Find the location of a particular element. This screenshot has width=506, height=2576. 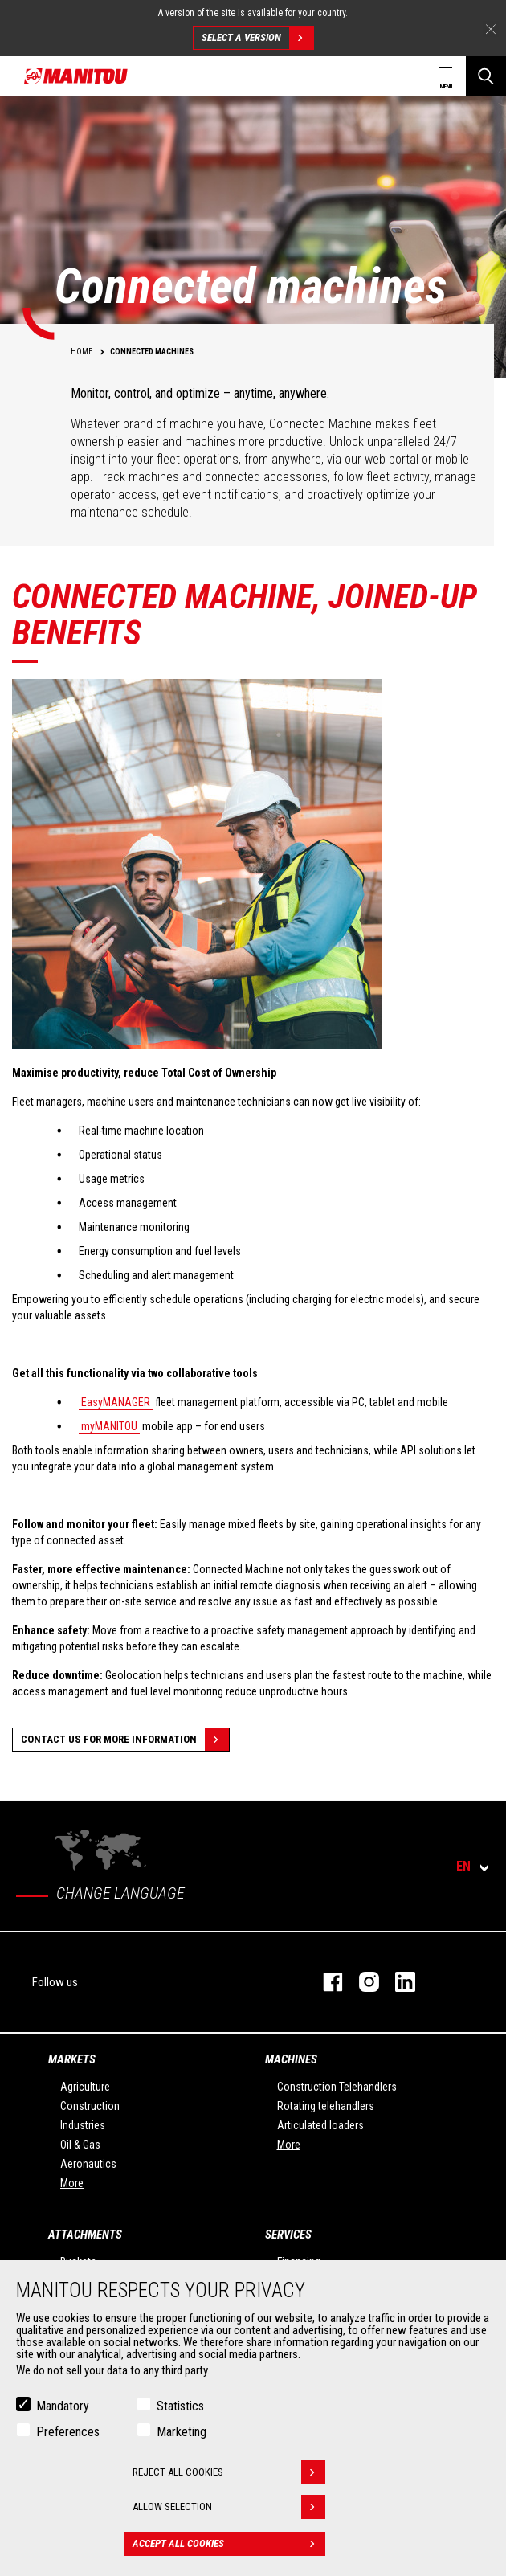

linkedin is located at coordinates (397, 1982).